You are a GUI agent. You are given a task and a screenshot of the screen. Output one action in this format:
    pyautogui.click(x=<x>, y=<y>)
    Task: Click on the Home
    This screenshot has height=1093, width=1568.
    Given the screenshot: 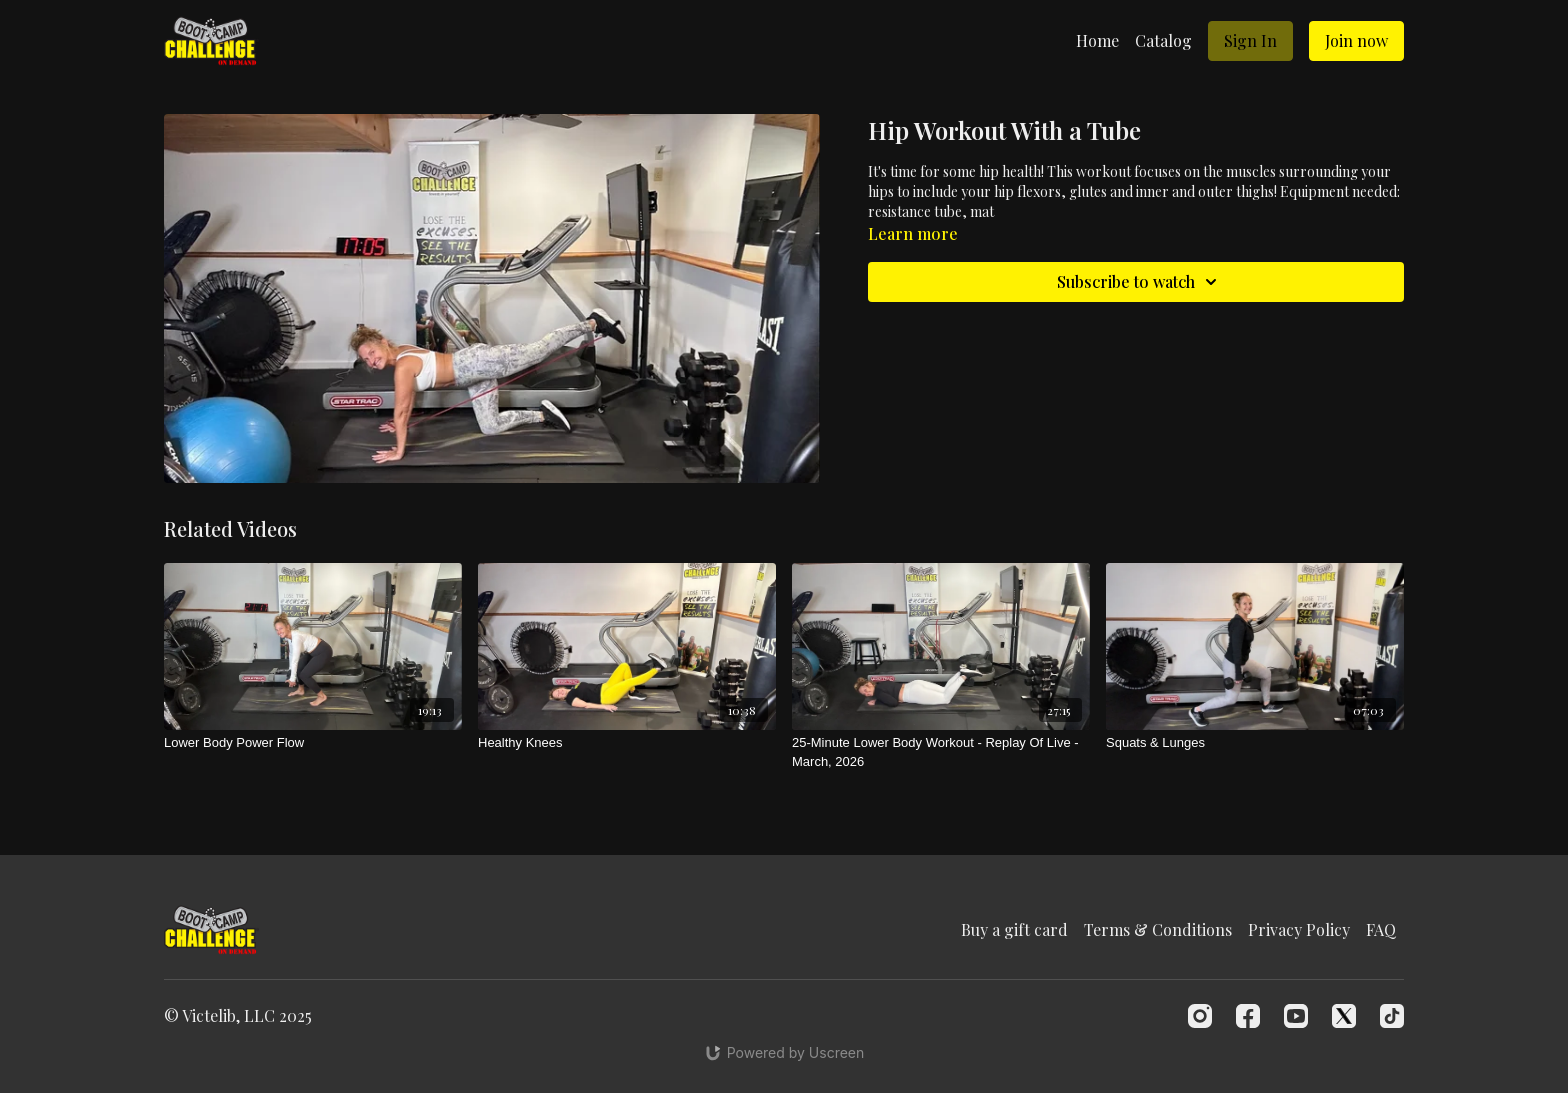 What is the action you would take?
    pyautogui.click(x=1097, y=40)
    